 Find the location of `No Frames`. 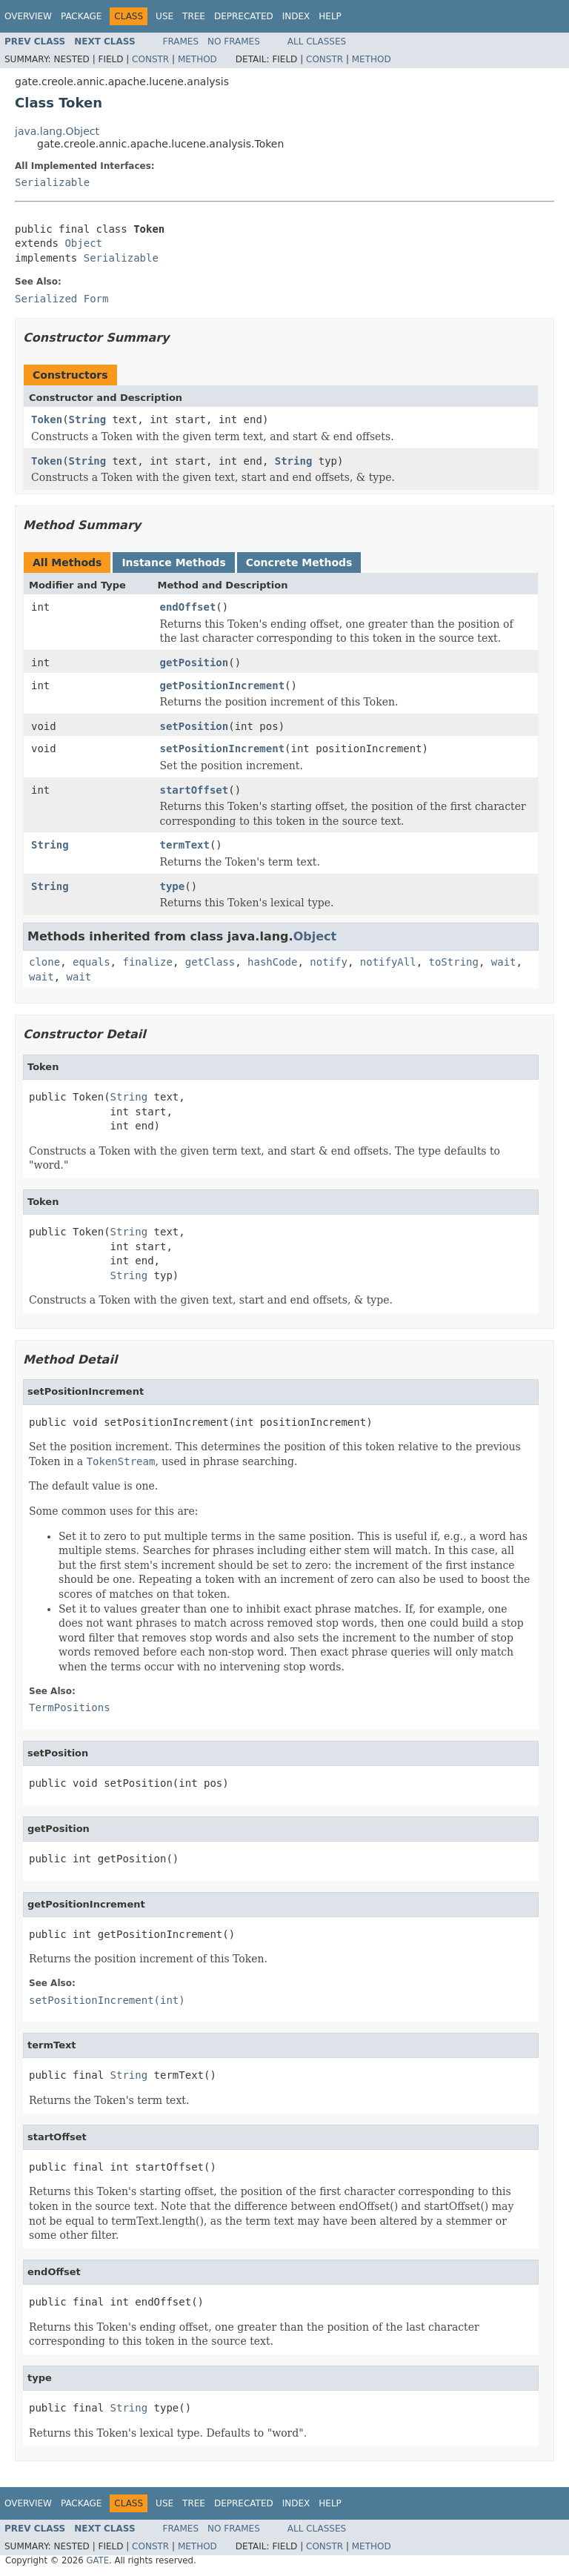

No Frames is located at coordinates (233, 41).